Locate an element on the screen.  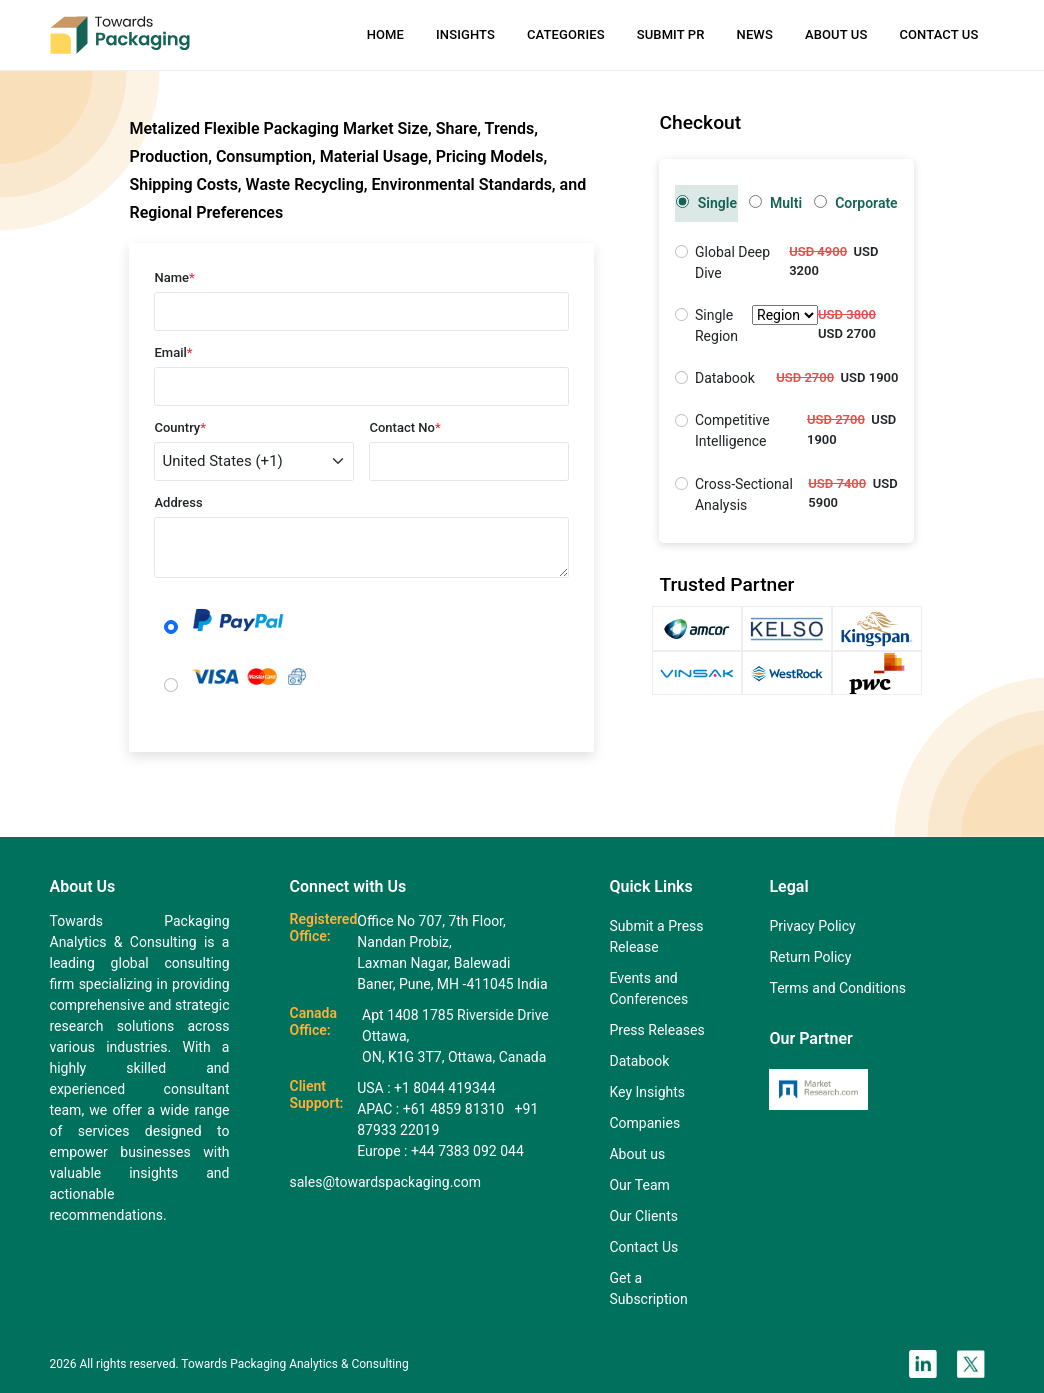
News is located at coordinates (755, 34).